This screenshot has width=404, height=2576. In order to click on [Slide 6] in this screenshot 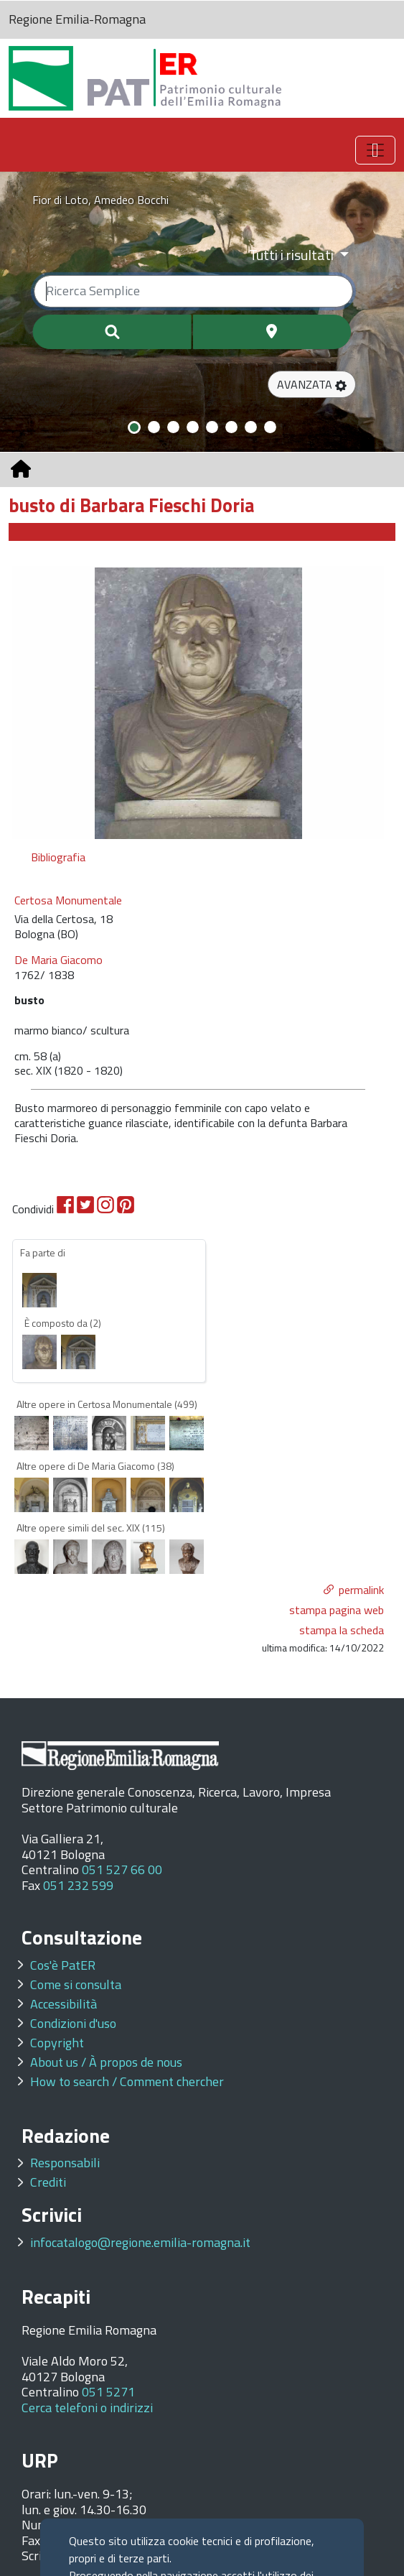, I will do `click(231, 427)`.